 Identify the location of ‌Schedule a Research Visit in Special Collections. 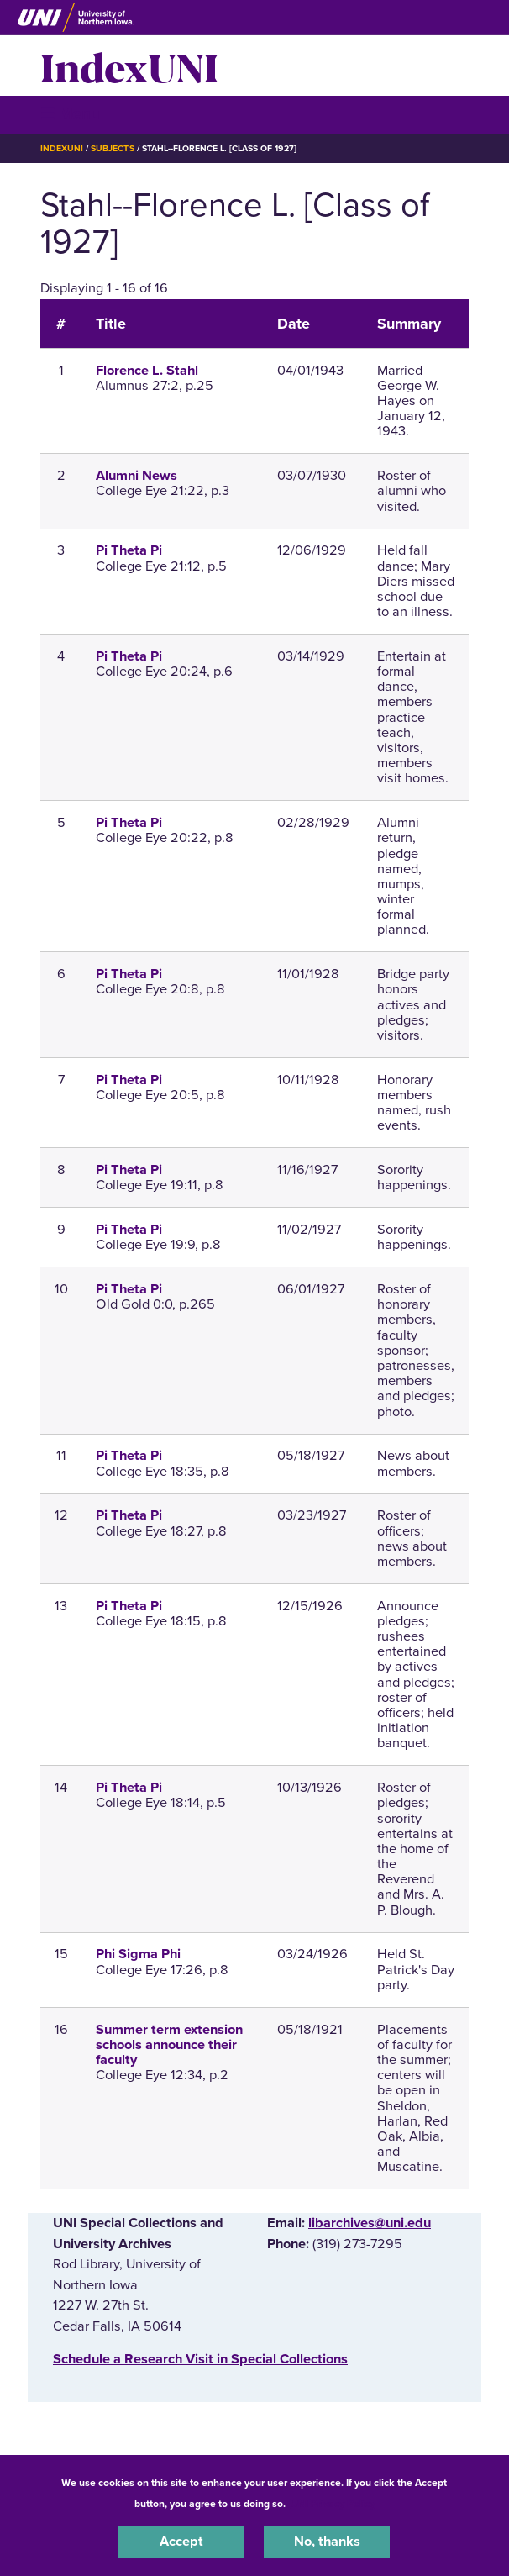
(200, 2359).